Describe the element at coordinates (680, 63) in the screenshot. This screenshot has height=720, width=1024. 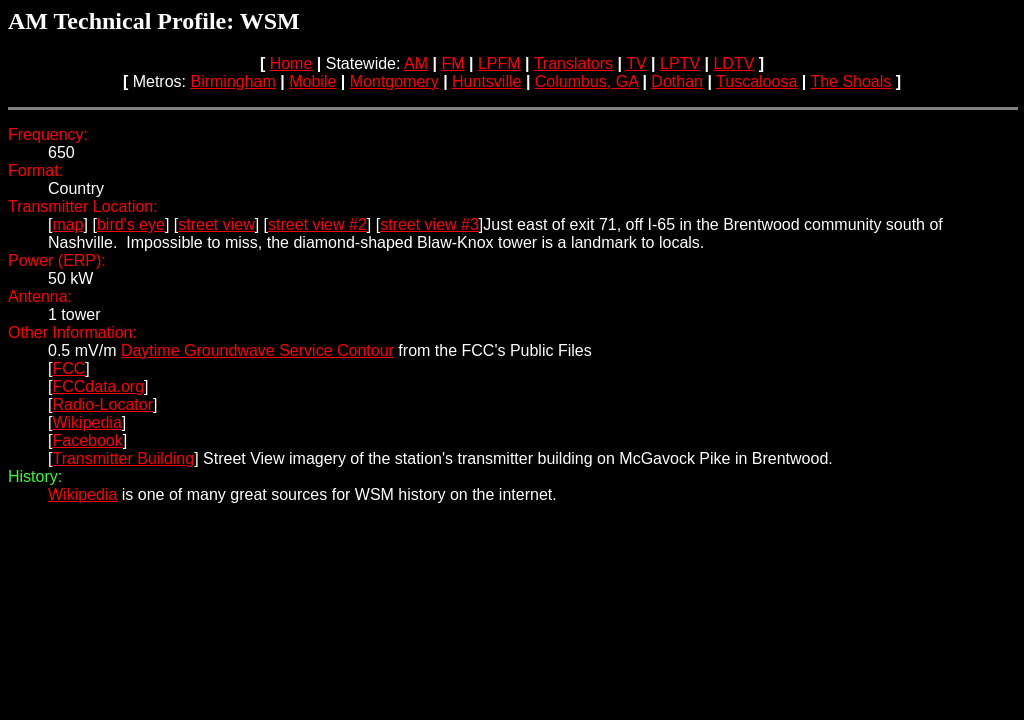
I see `LPTV` at that location.